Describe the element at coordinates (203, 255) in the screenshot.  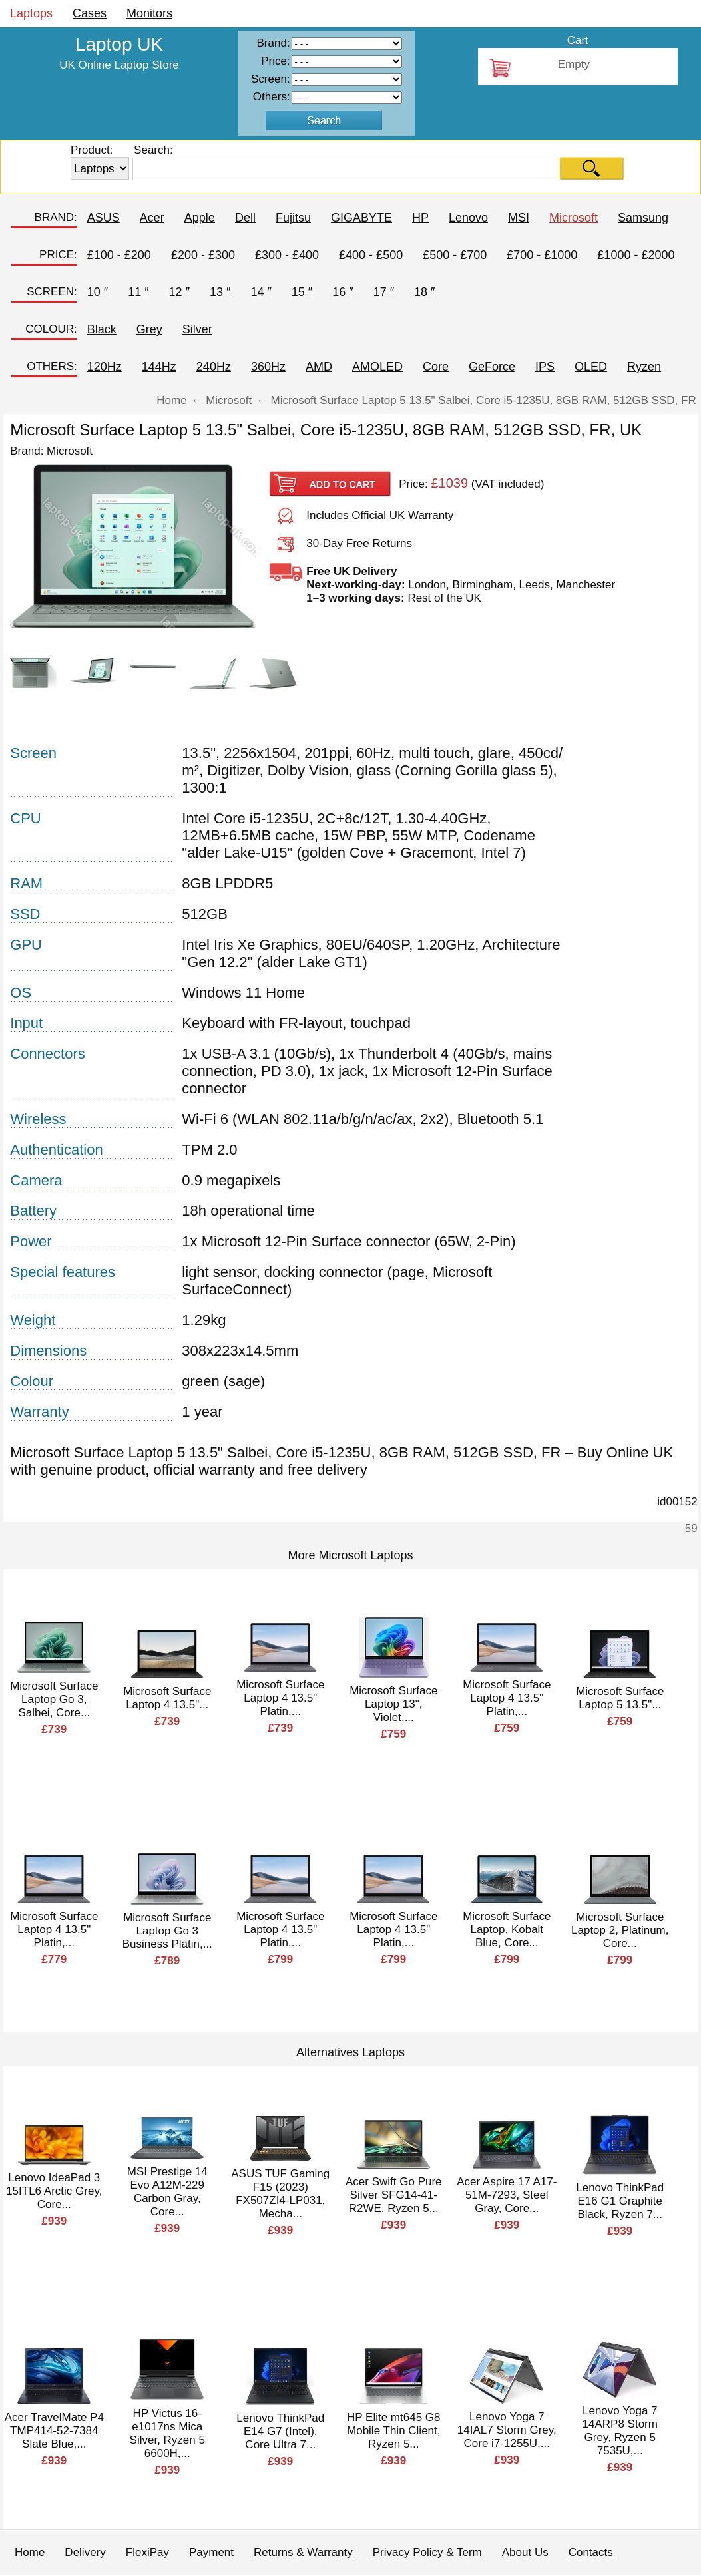
I see `£200 - £300` at that location.